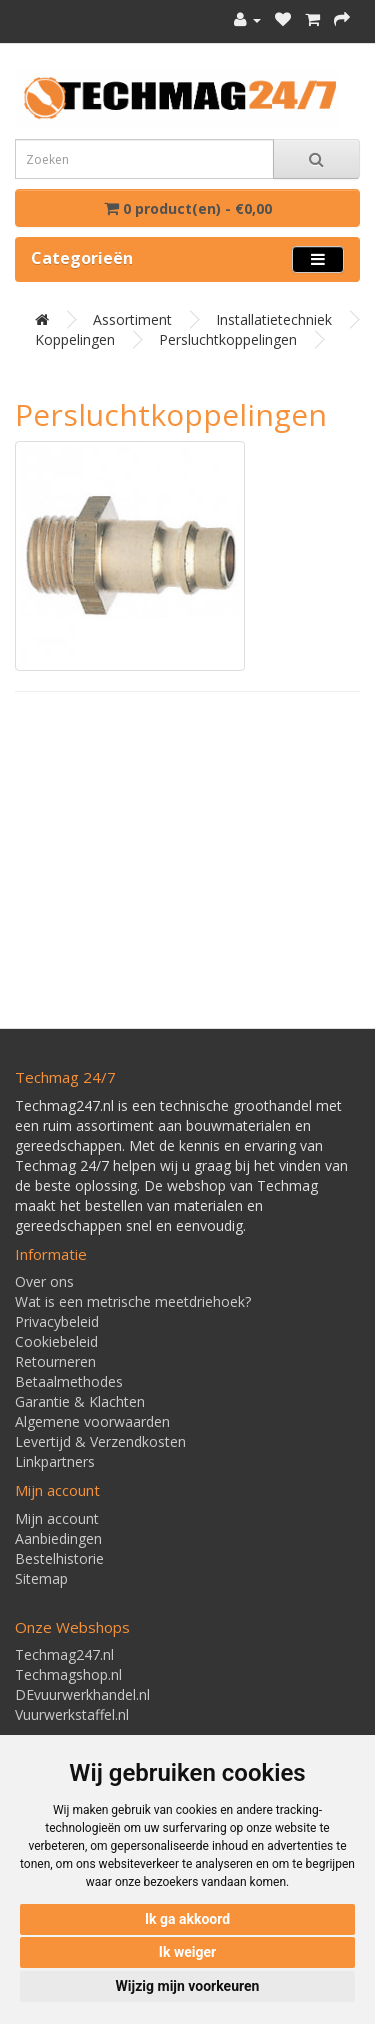  What do you see at coordinates (59, 1558) in the screenshot?
I see `Bestelhistorie` at bounding box center [59, 1558].